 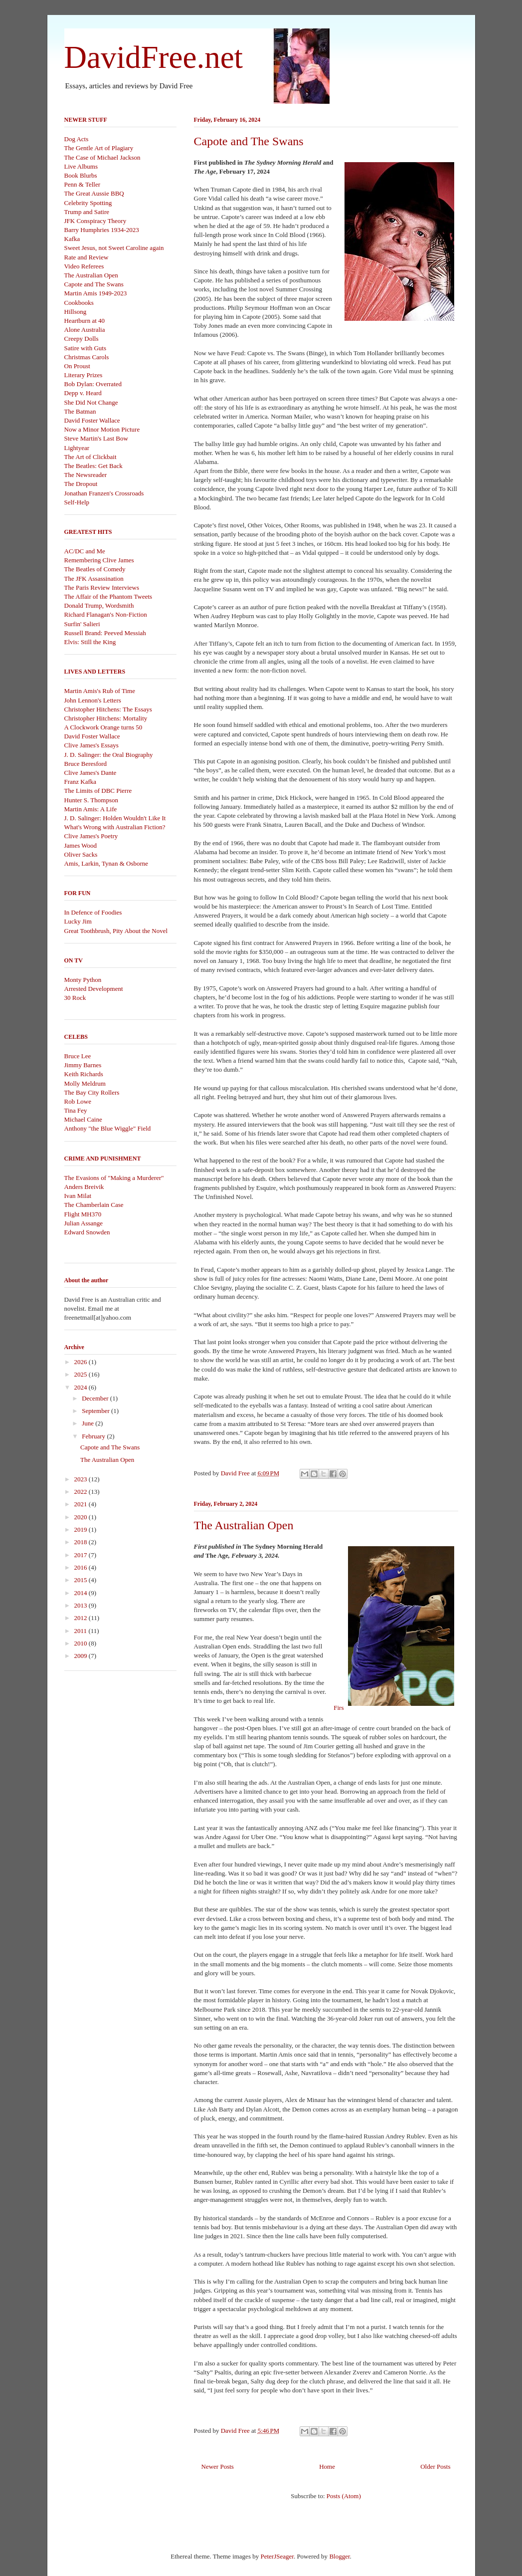 I want to click on Martin Amis: A Life, so click(x=90, y=809).